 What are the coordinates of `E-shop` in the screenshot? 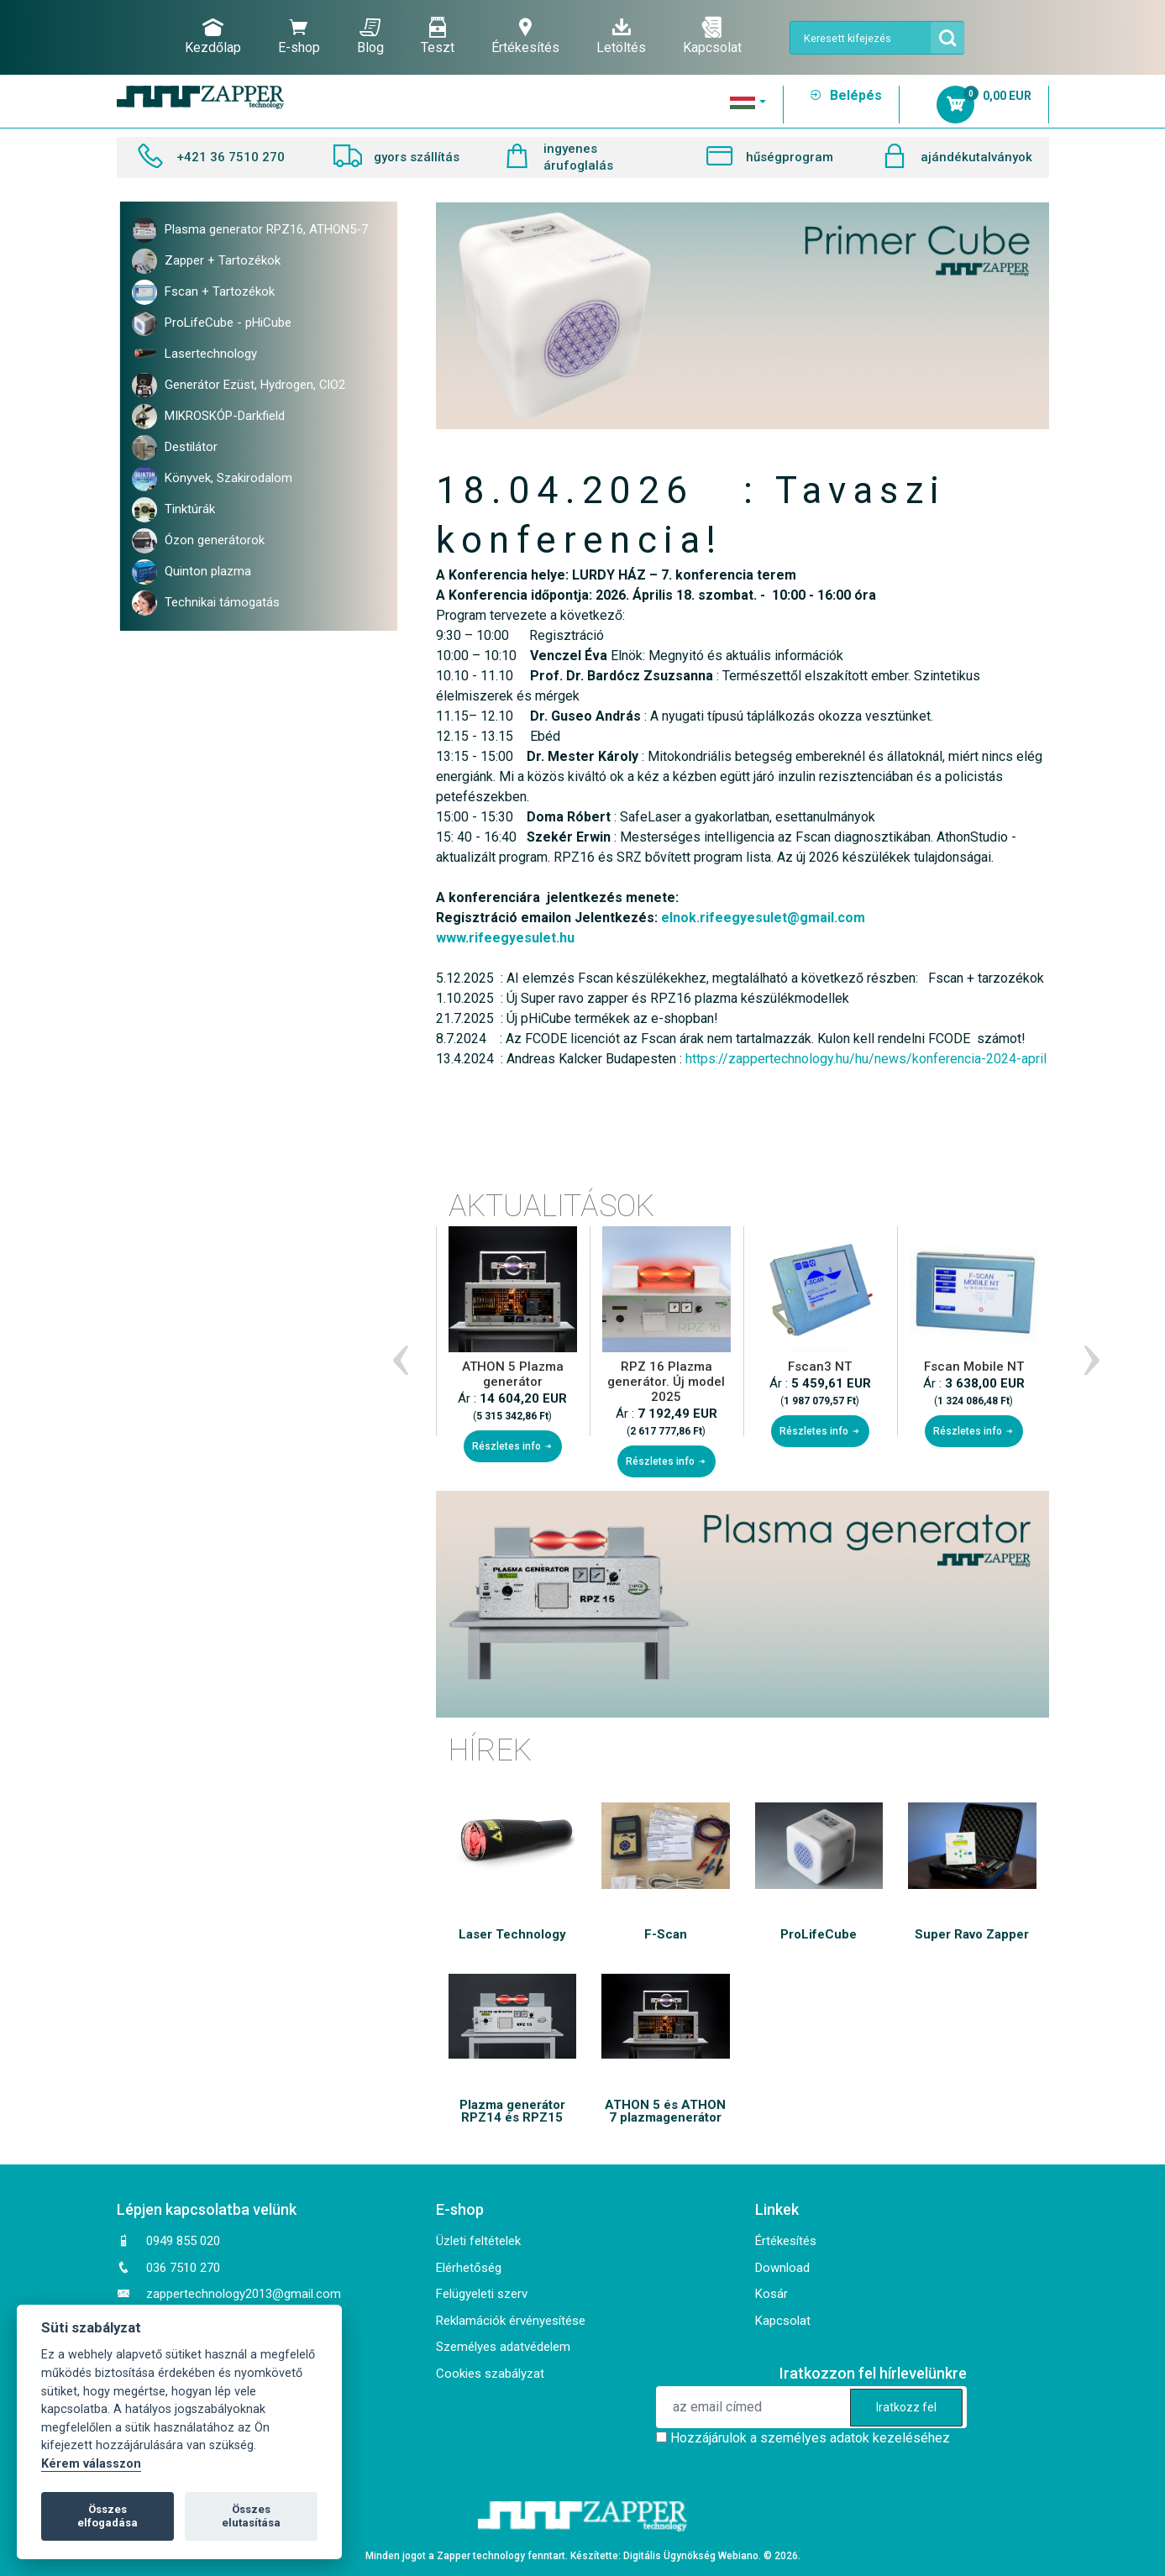 It's located at (299, 36).